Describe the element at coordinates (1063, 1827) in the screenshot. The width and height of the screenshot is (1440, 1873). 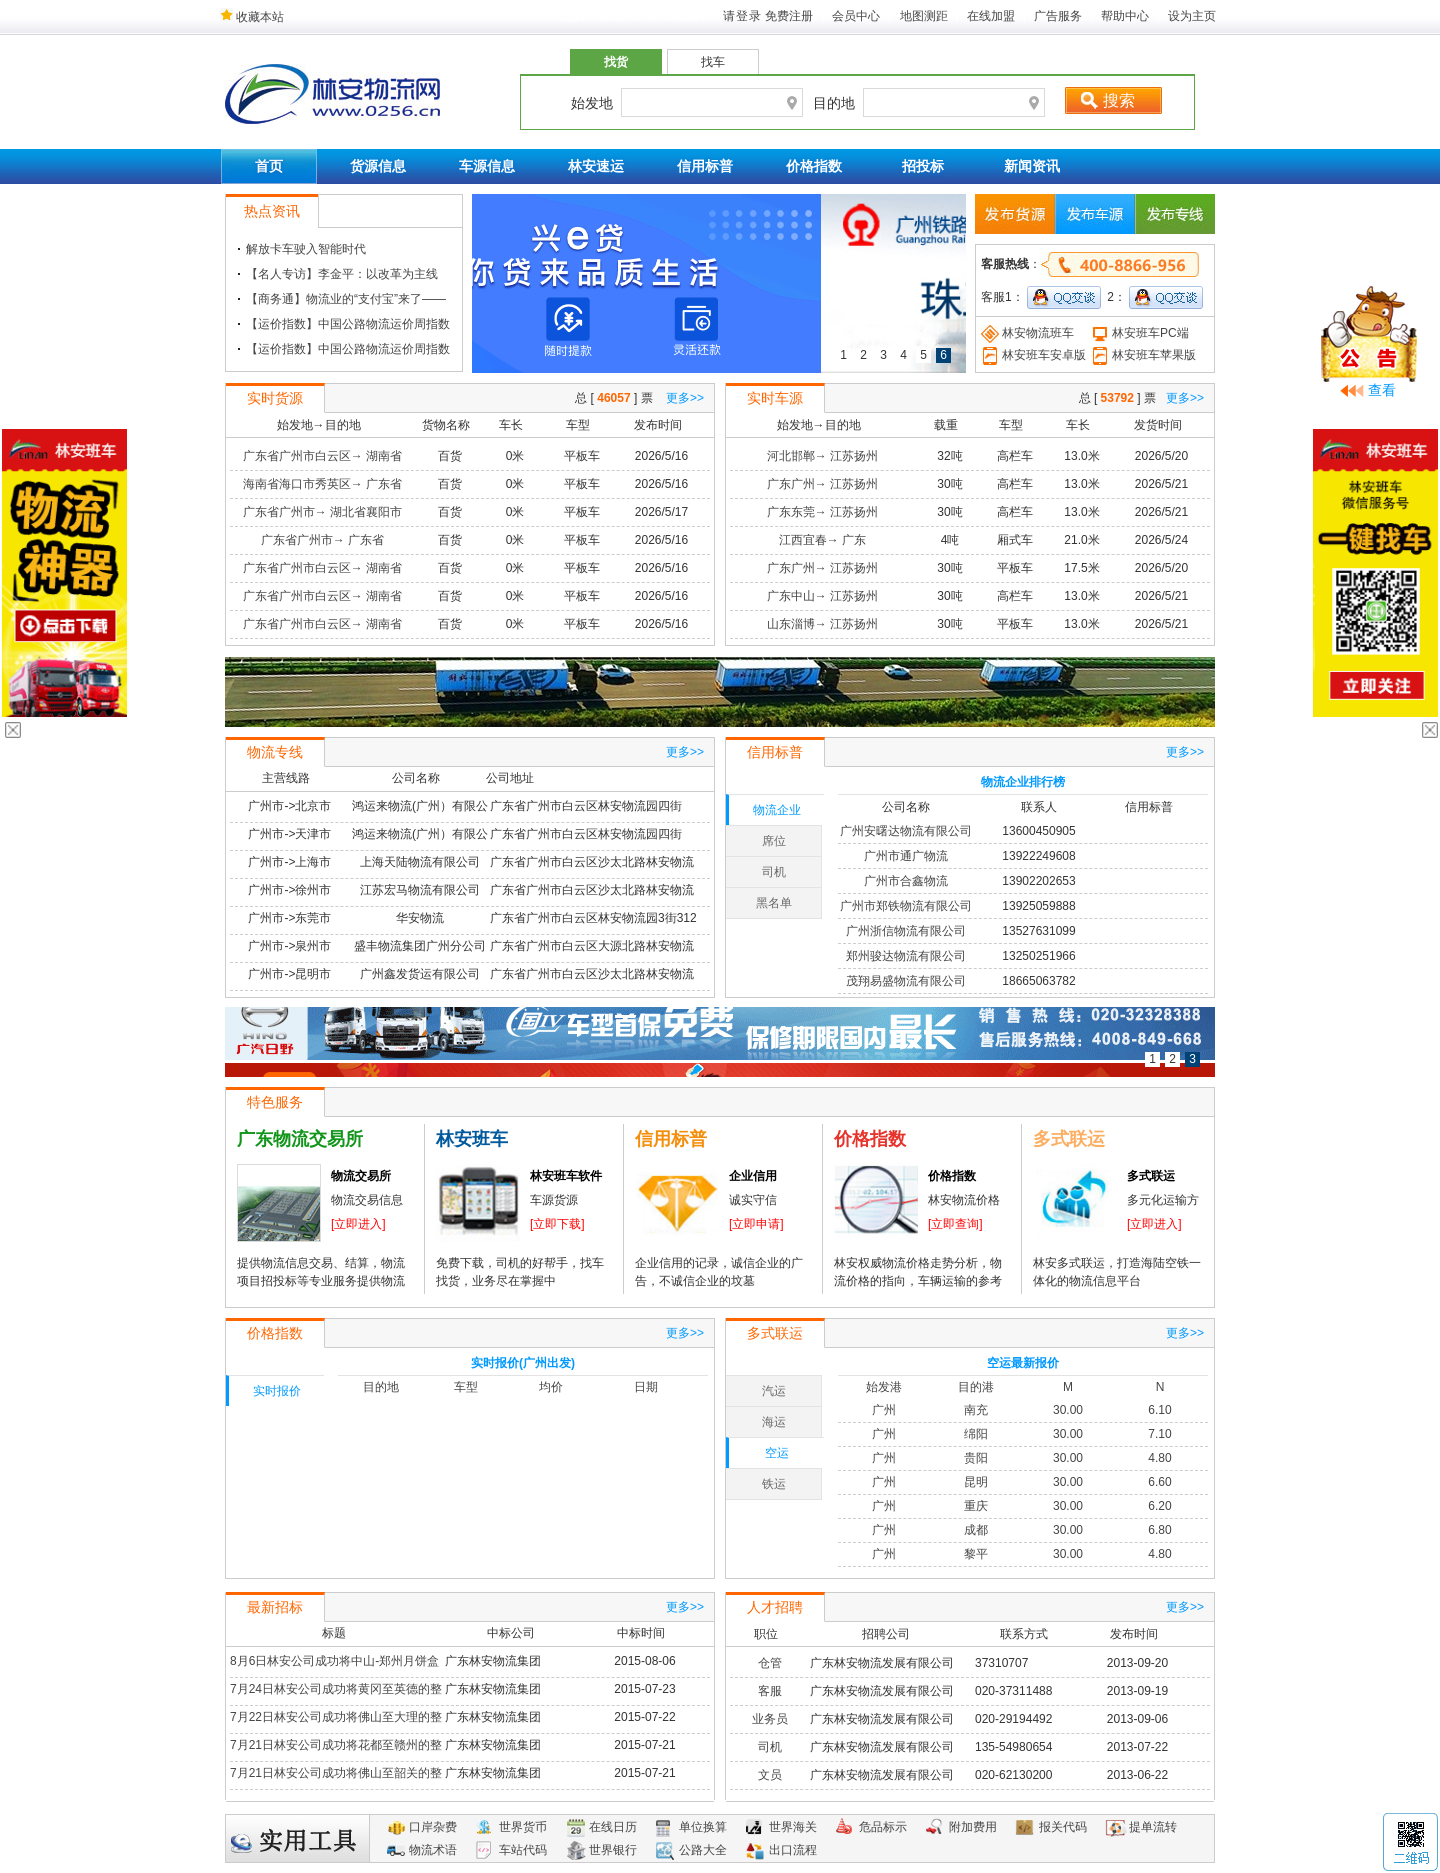
I see `报关代码` at that location.